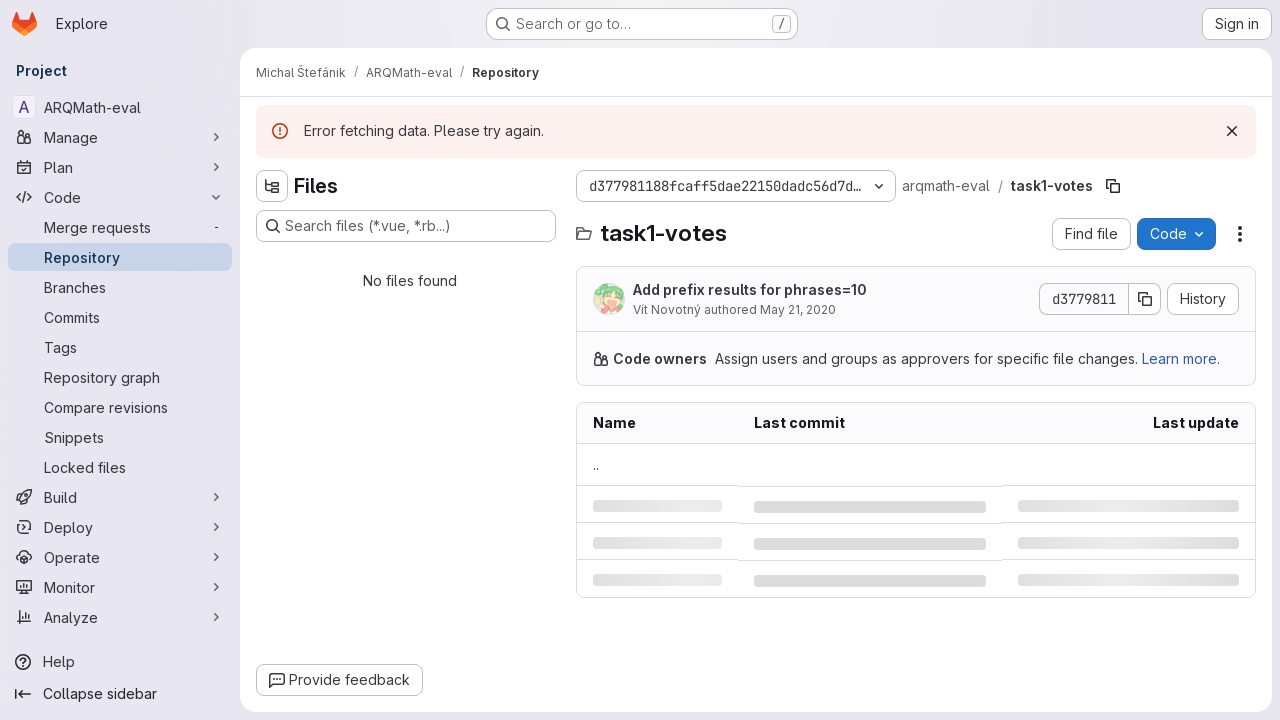 This screenshot has height=720, width=1280. What do you see at coordinates (120, 437) in the screenshot?
I see `[Snippets]` at bounding box center [120, 437].